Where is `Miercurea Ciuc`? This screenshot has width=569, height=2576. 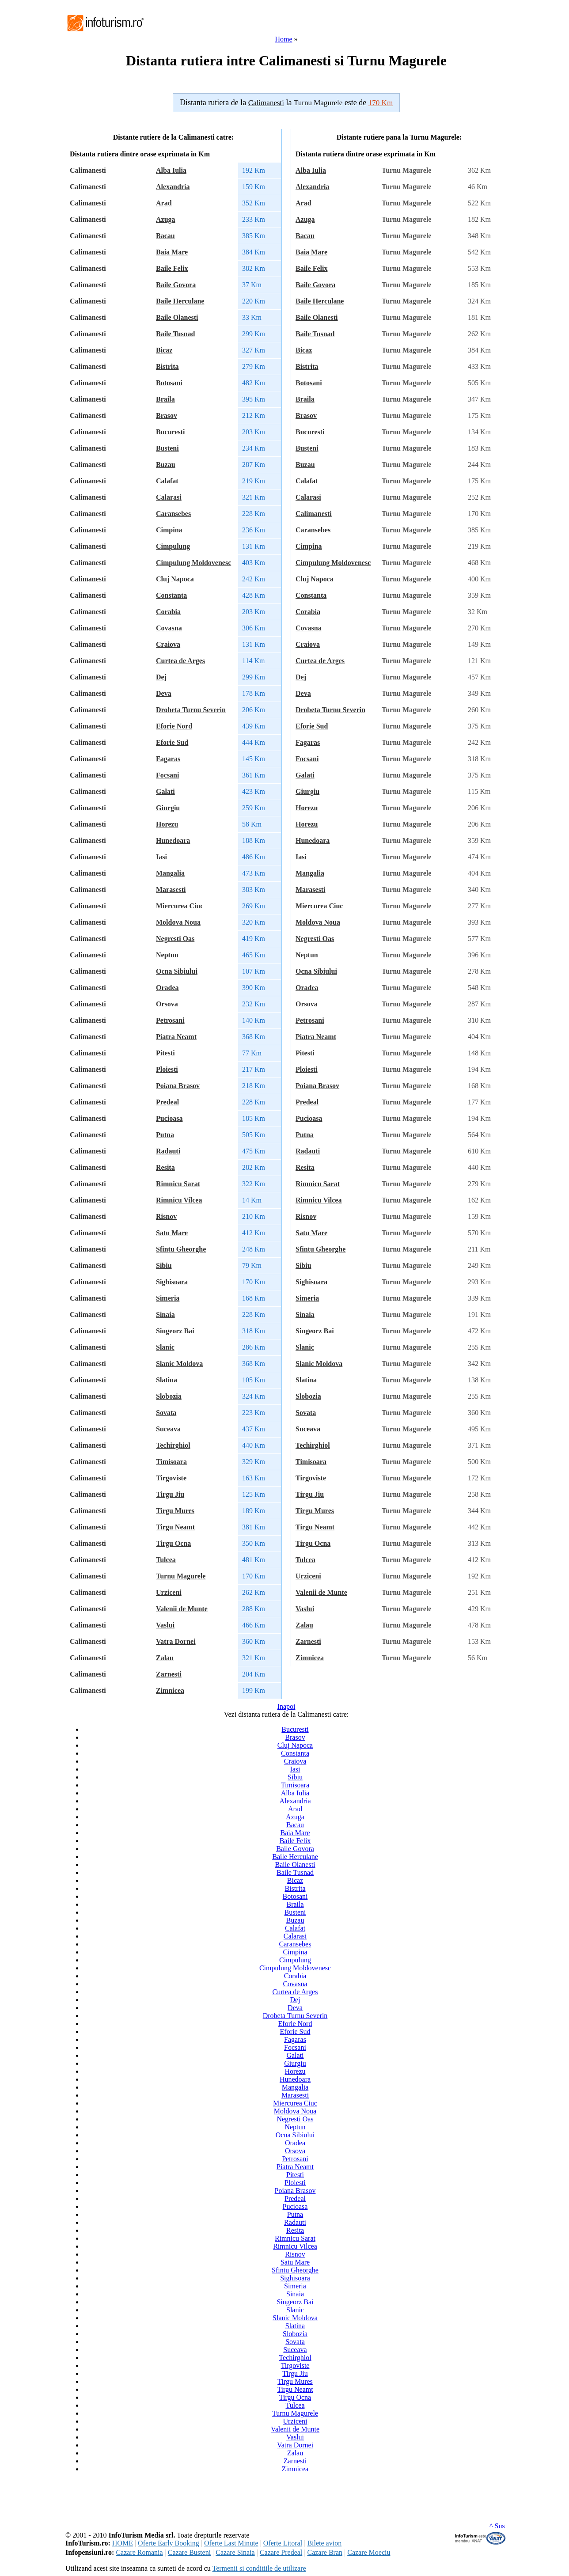
Miercurea Ciuc is located at coordinates (179, 906).